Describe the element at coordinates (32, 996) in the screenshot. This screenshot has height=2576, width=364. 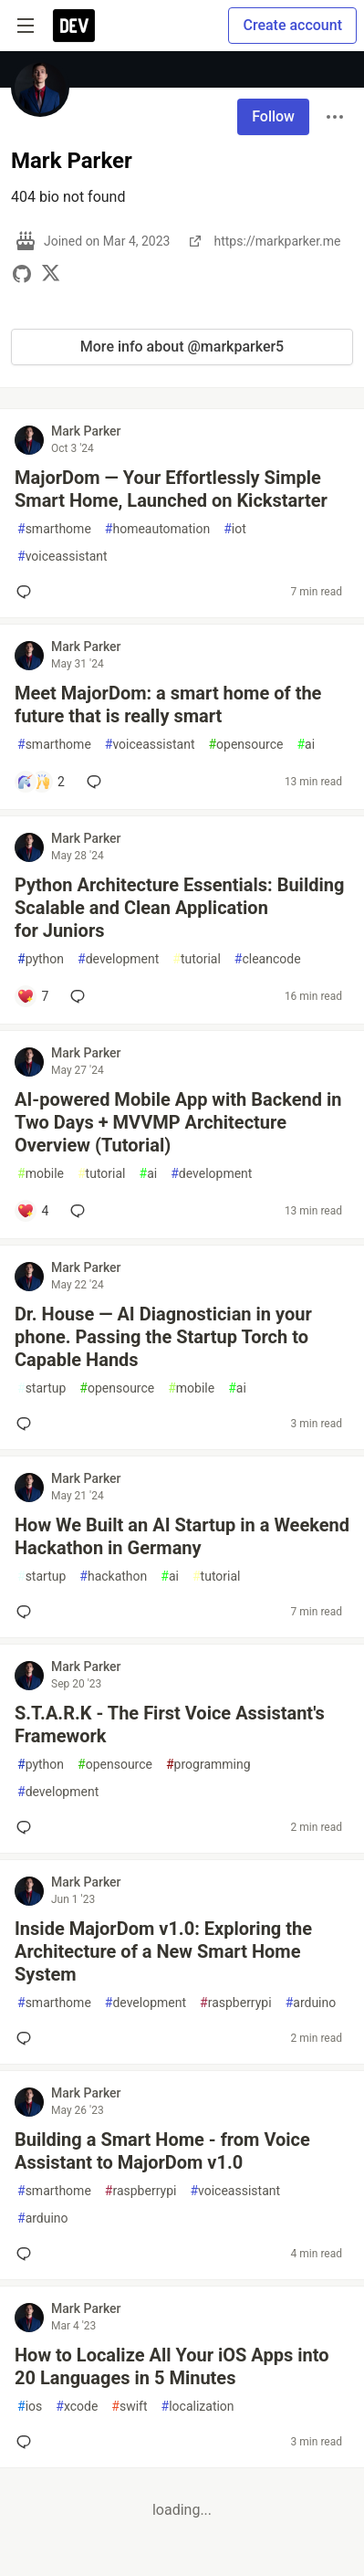
I see `[Add a comment to post - Python Architecture Essentials: Building Scalable and Clean Application for Juniors]` at that location.